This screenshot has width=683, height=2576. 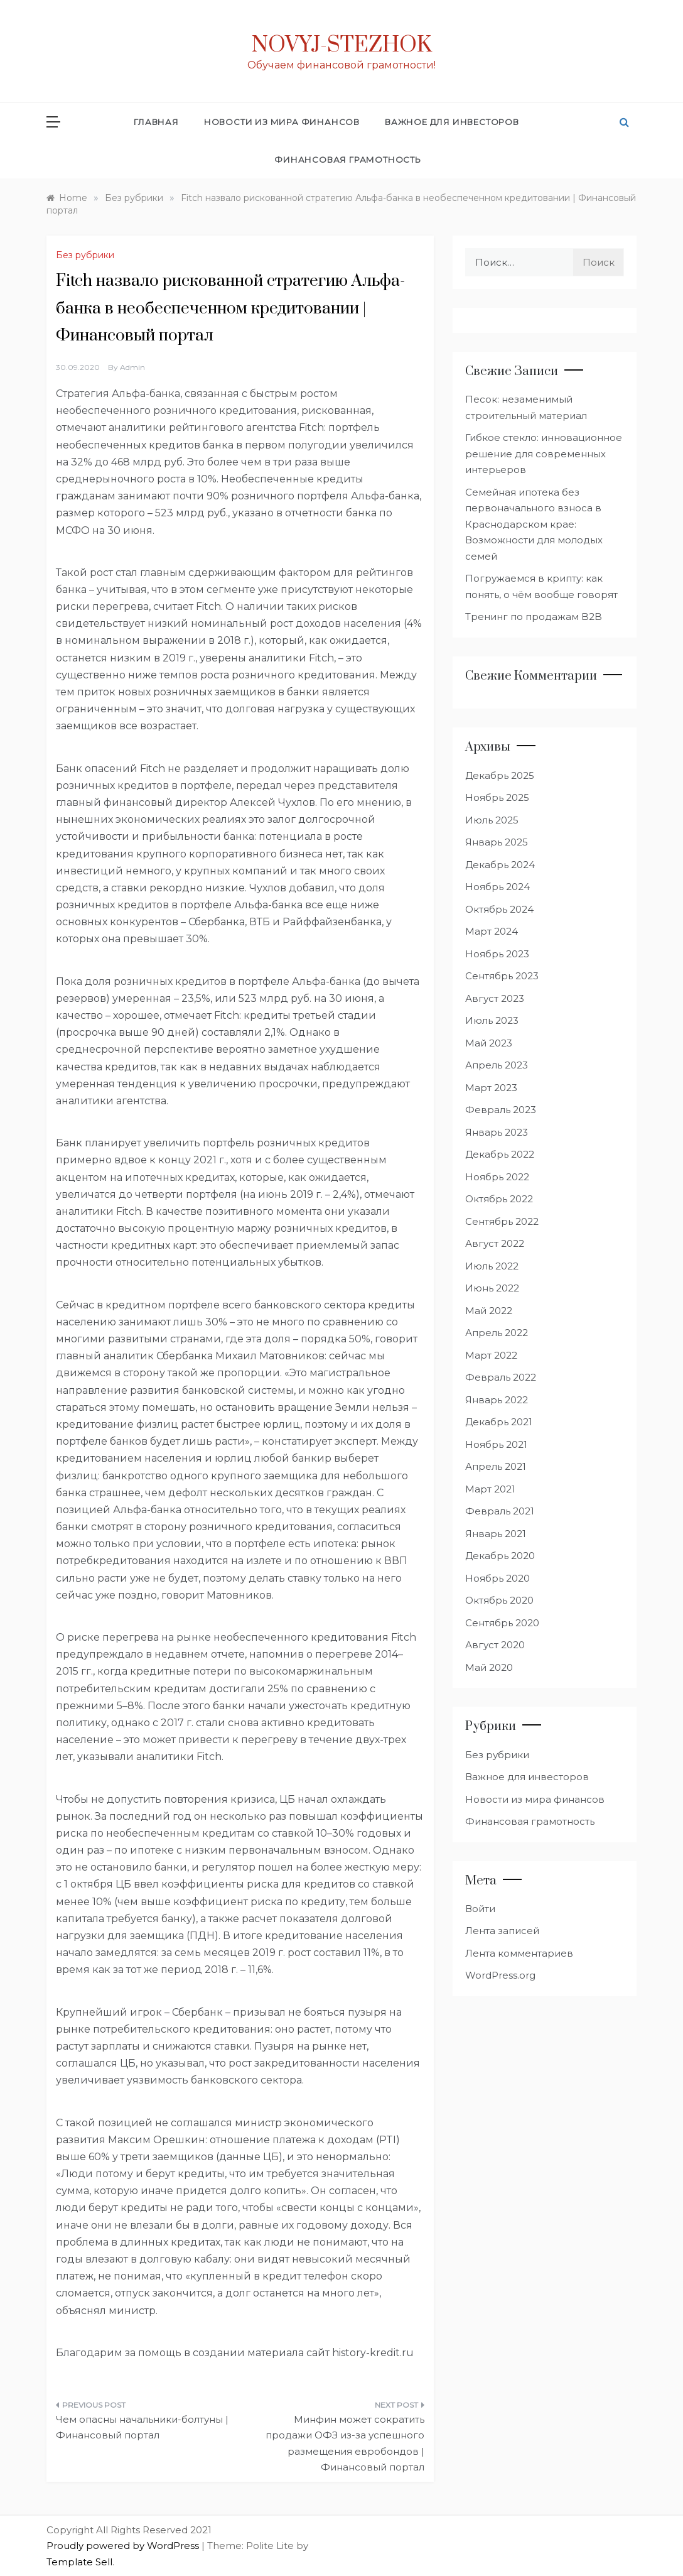 I want to click on Июль 2023, so click(x=492, y=1020).